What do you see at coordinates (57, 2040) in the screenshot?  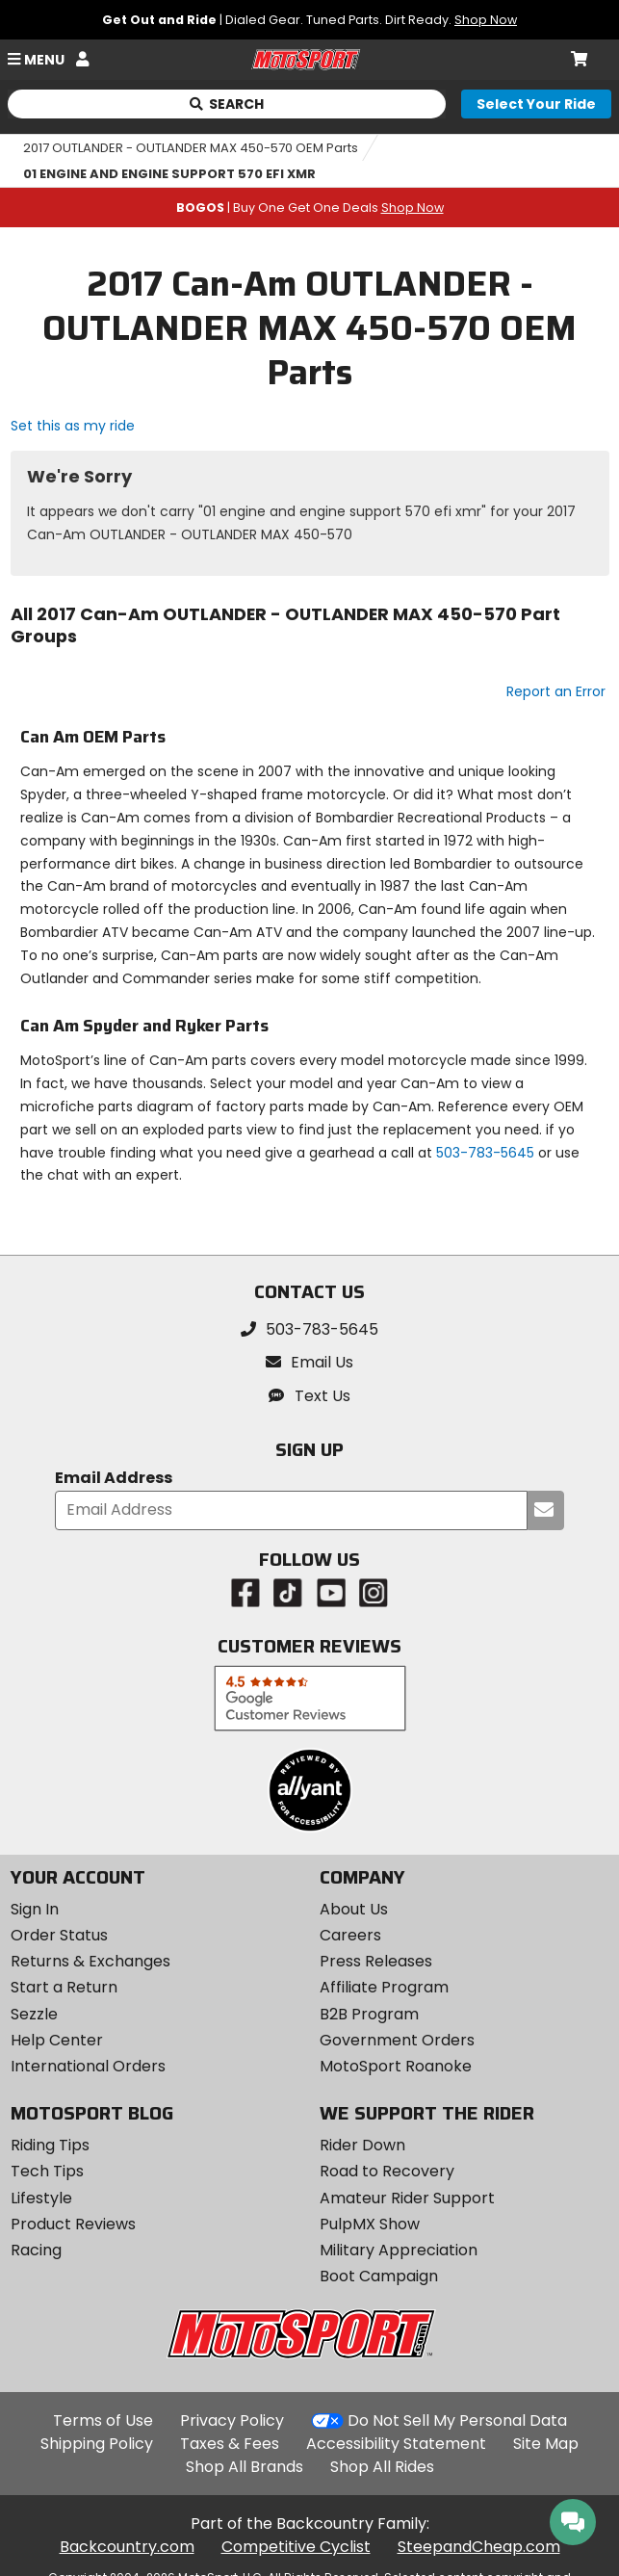 I see `Help Center` at bounding box center [57, 2040].